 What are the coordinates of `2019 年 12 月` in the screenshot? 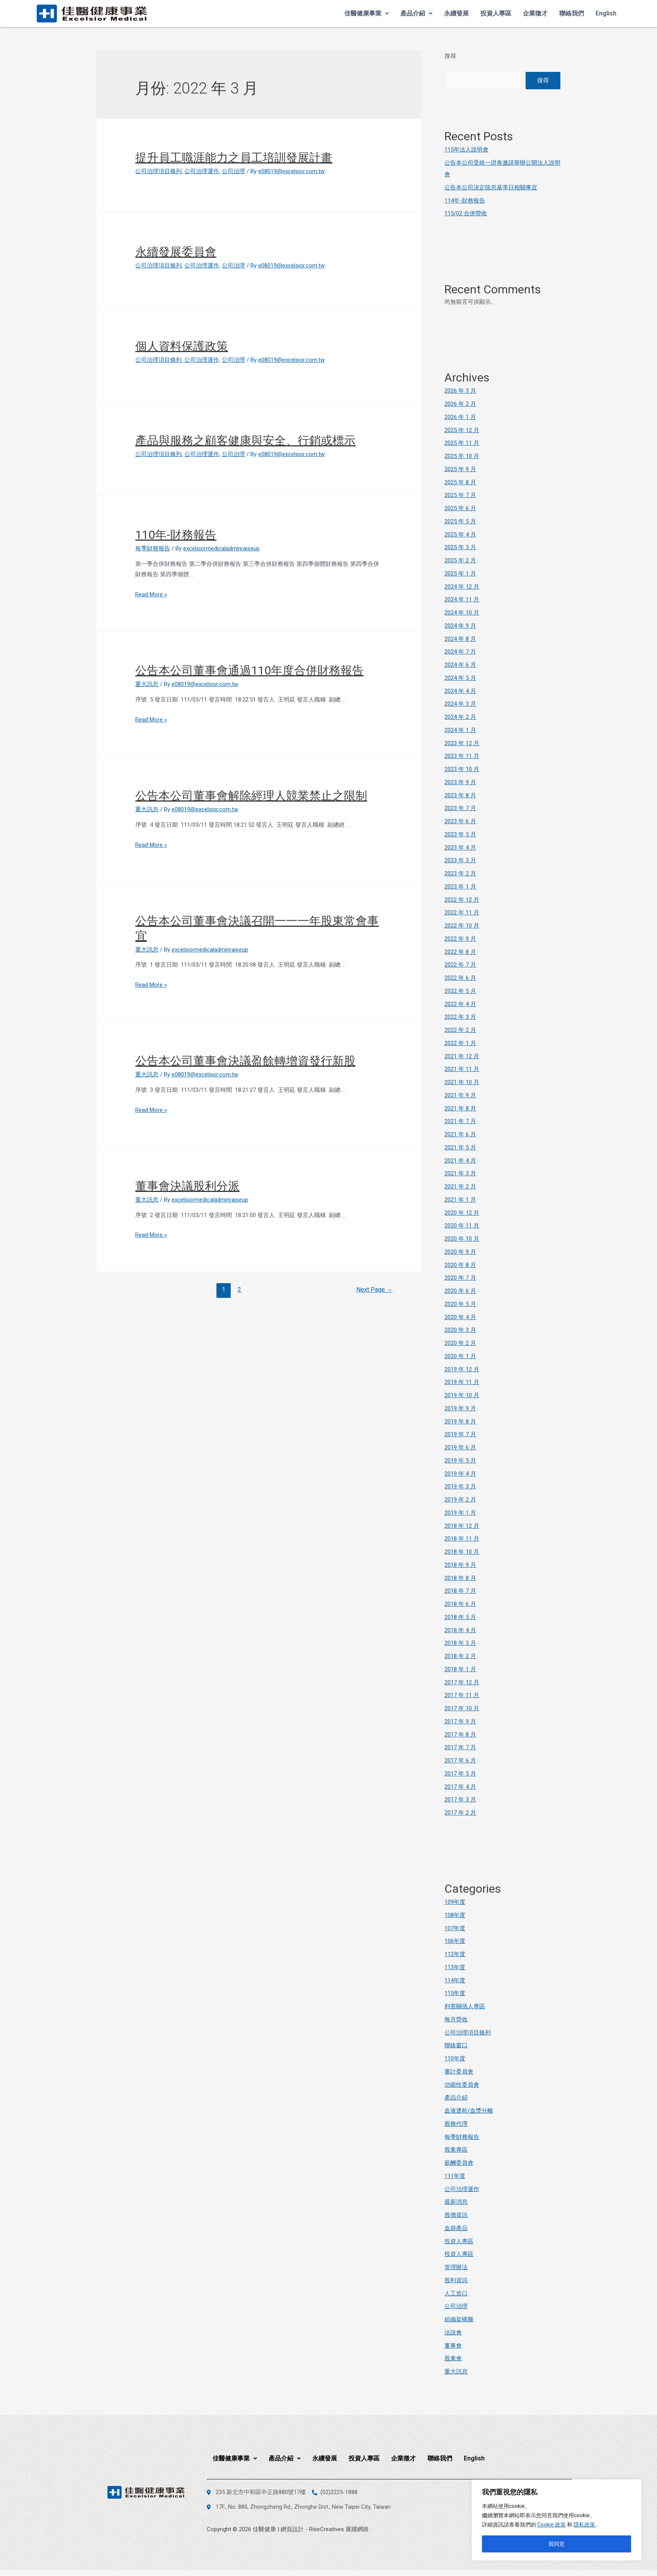 It's located at (461, 1369).